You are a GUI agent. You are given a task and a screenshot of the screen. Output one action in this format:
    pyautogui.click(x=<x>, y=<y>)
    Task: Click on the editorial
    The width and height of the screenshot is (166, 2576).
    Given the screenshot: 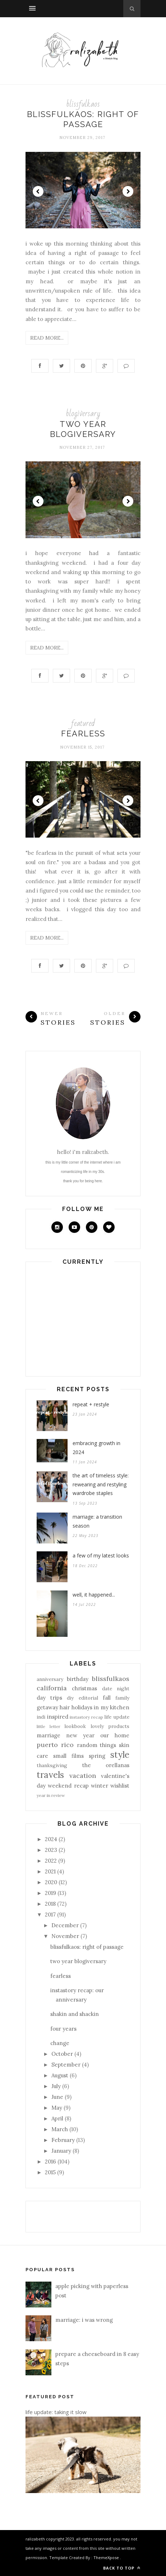 What is the action you would take?
    pyautogui.click(x=88, y=1698)
    